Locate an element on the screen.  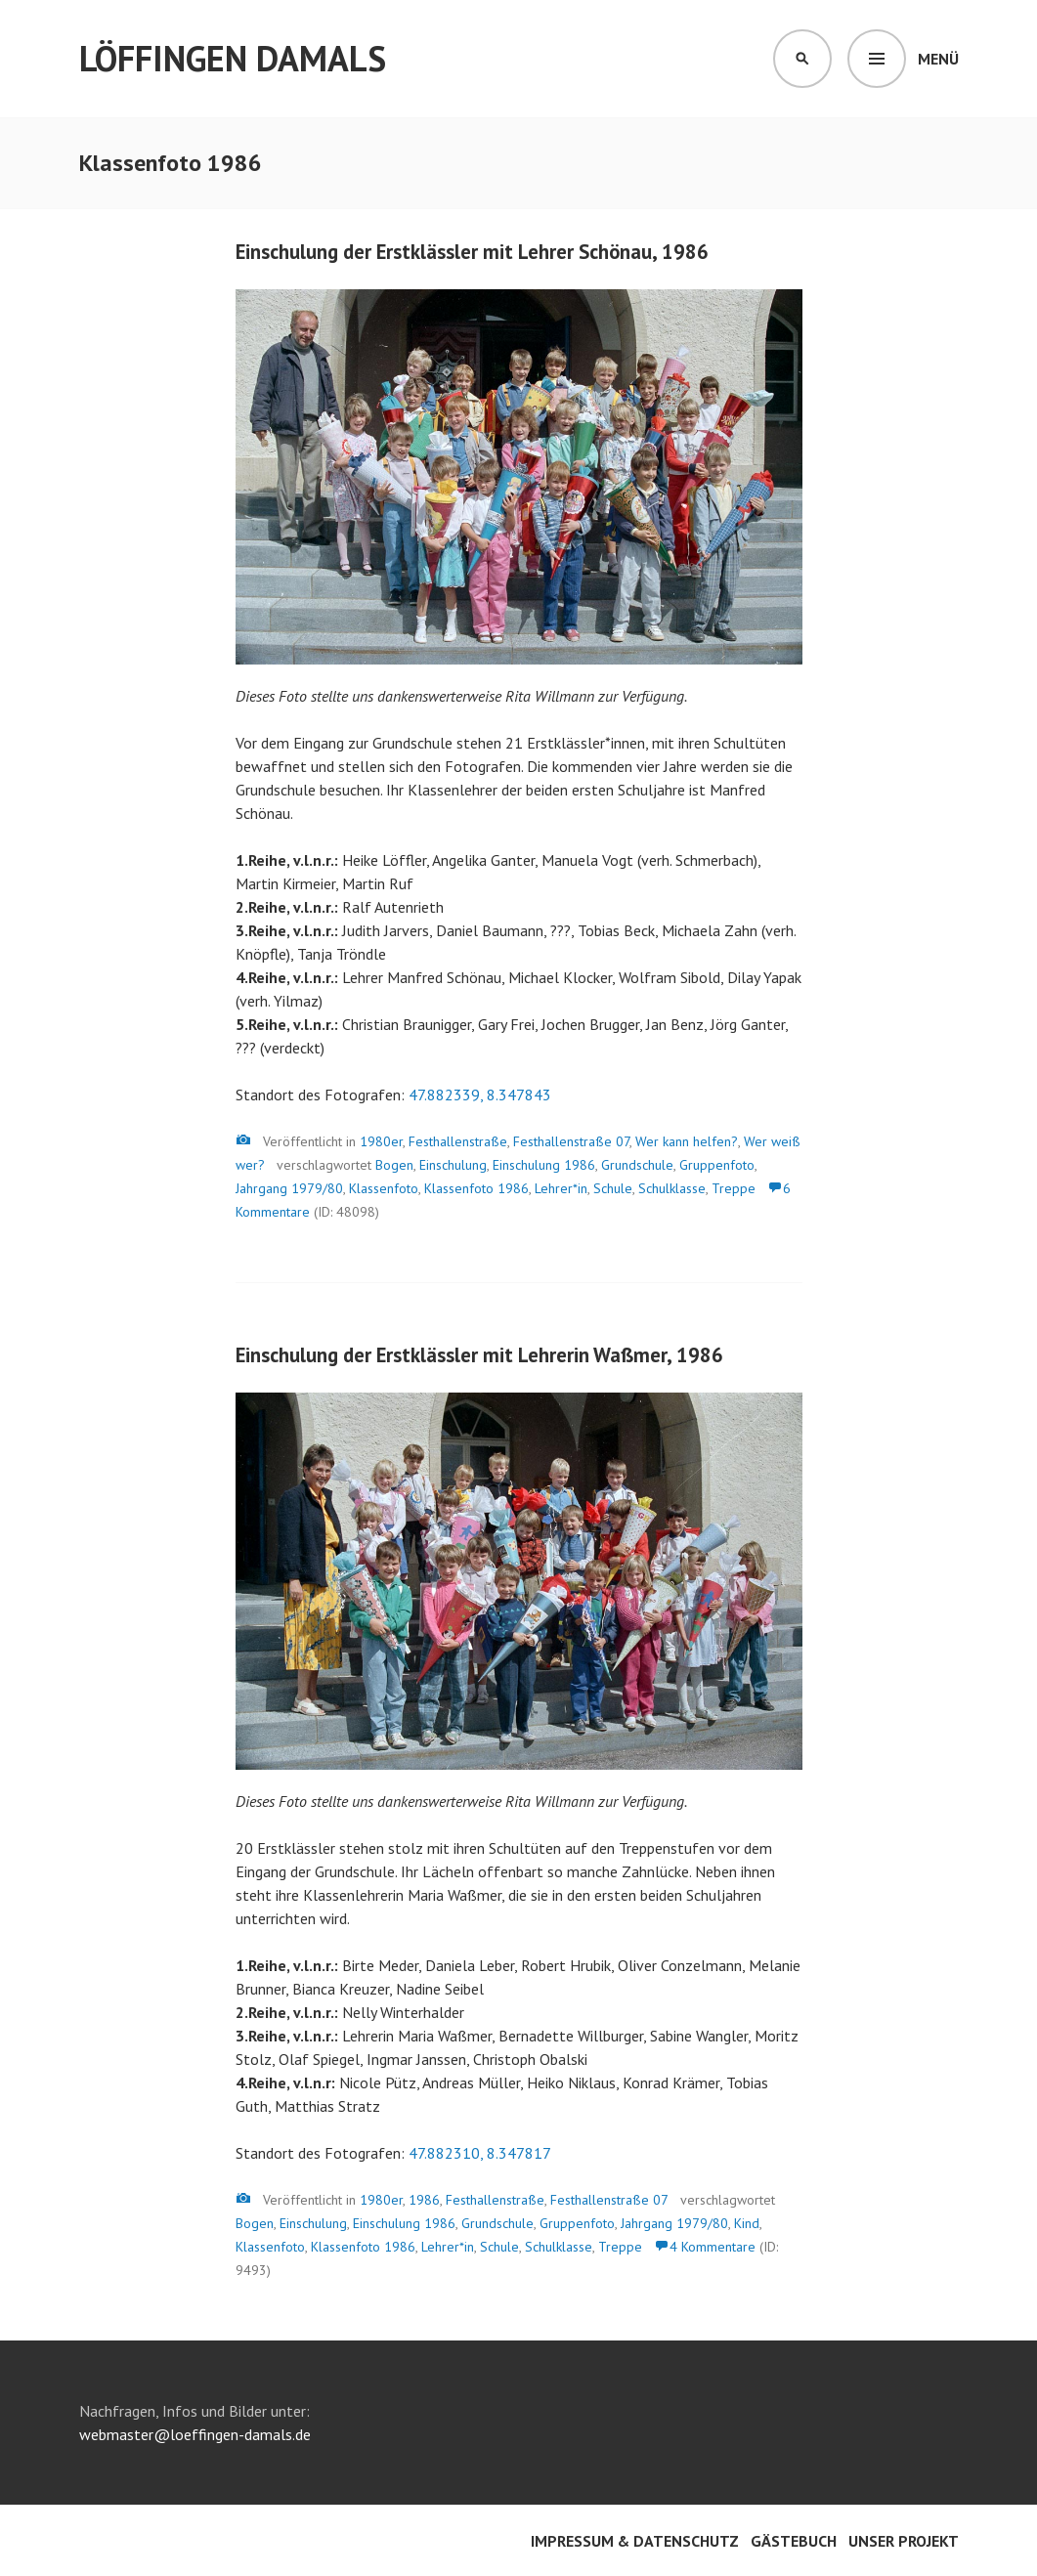
Menü is located at coordinates (938, 58).